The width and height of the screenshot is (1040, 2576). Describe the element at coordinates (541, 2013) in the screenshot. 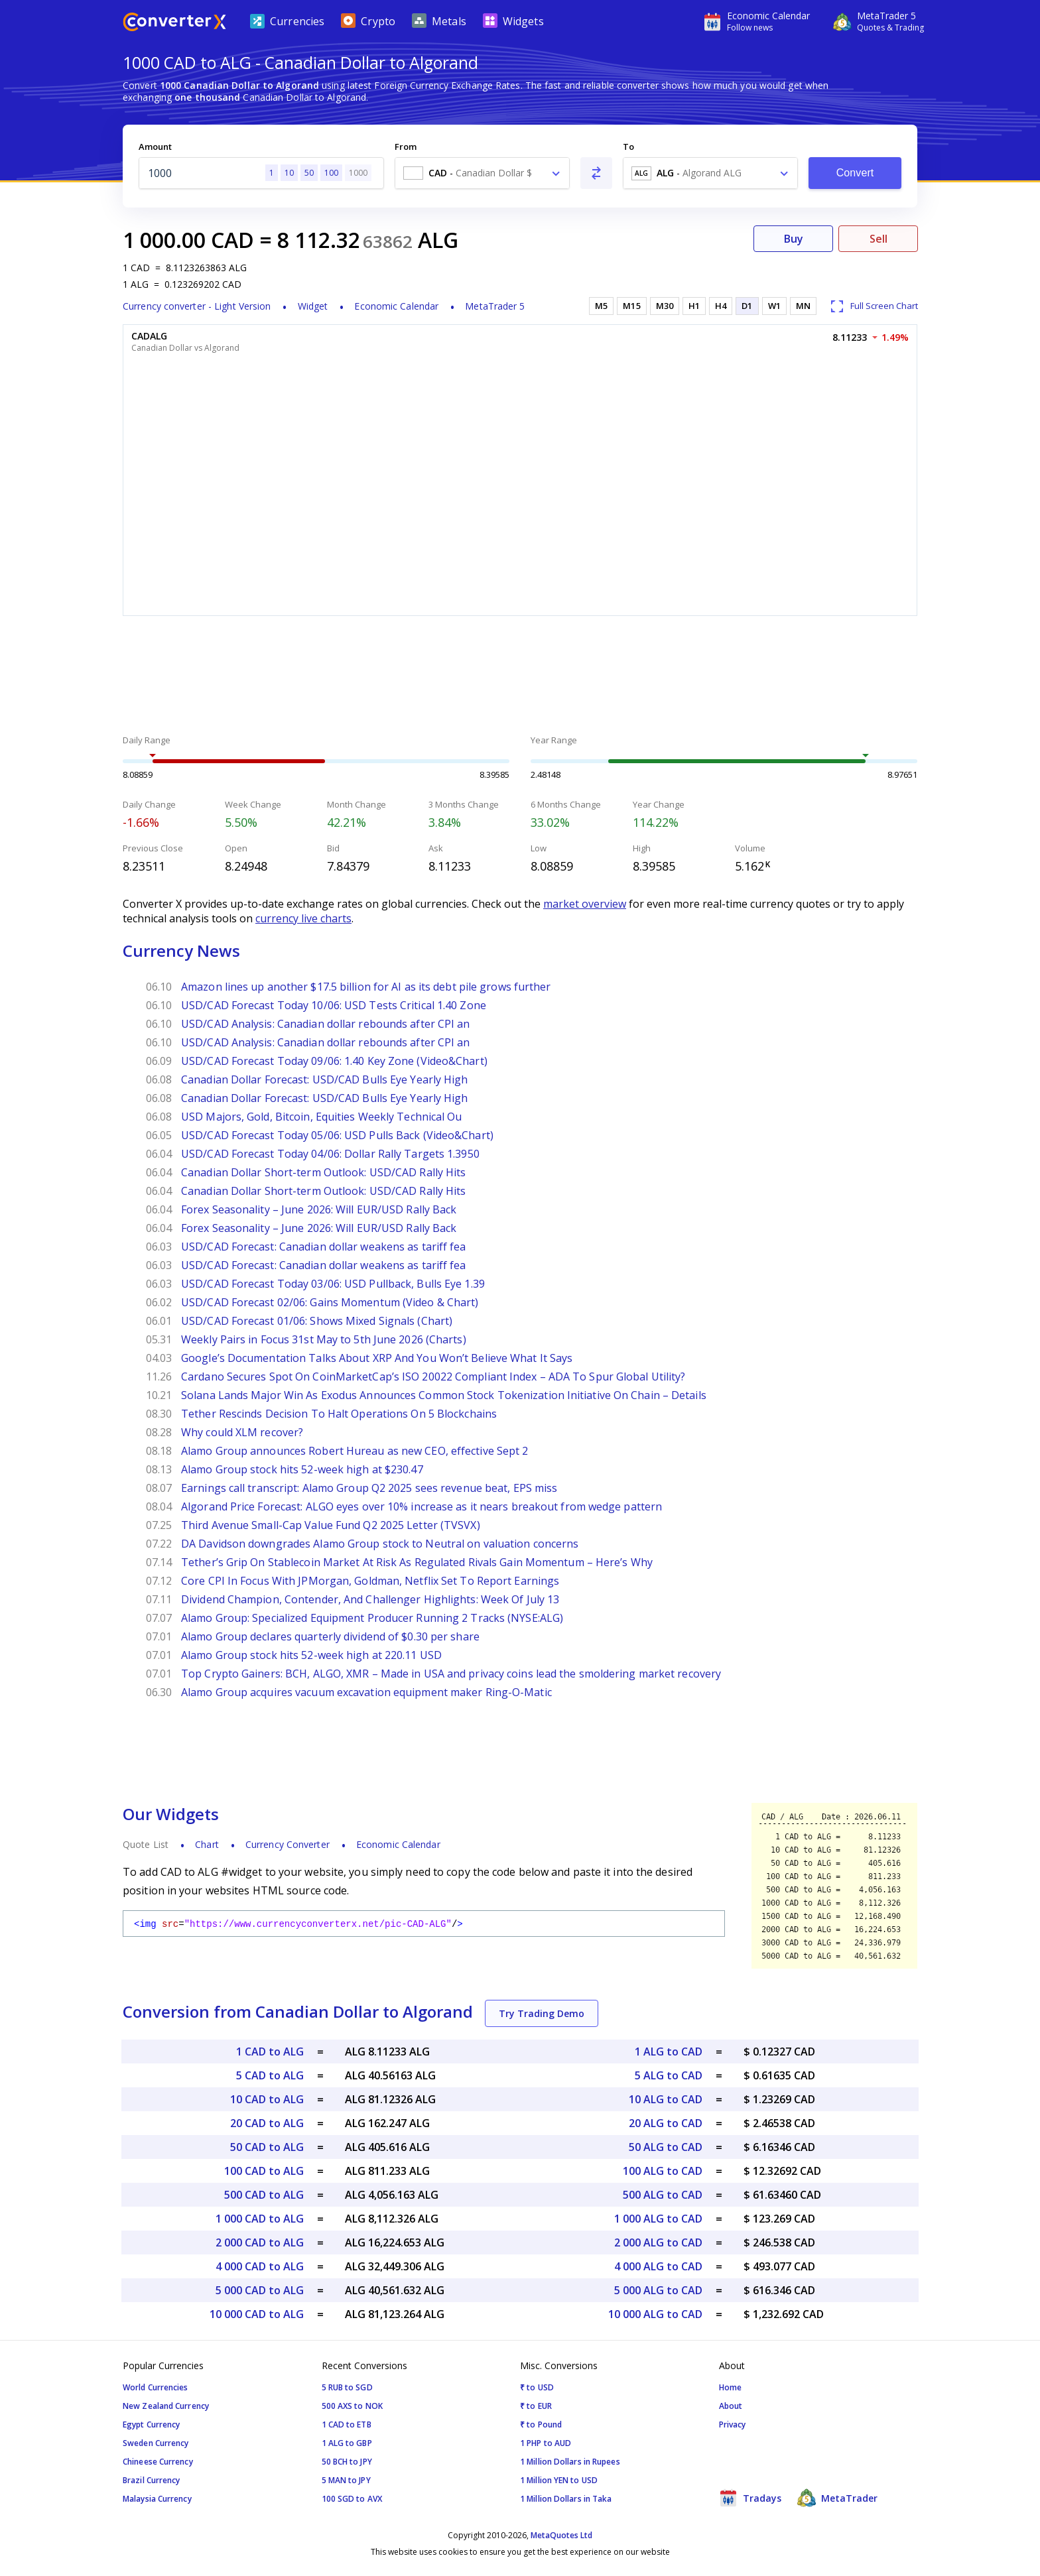

I see `Try Trading Demo` at that location.